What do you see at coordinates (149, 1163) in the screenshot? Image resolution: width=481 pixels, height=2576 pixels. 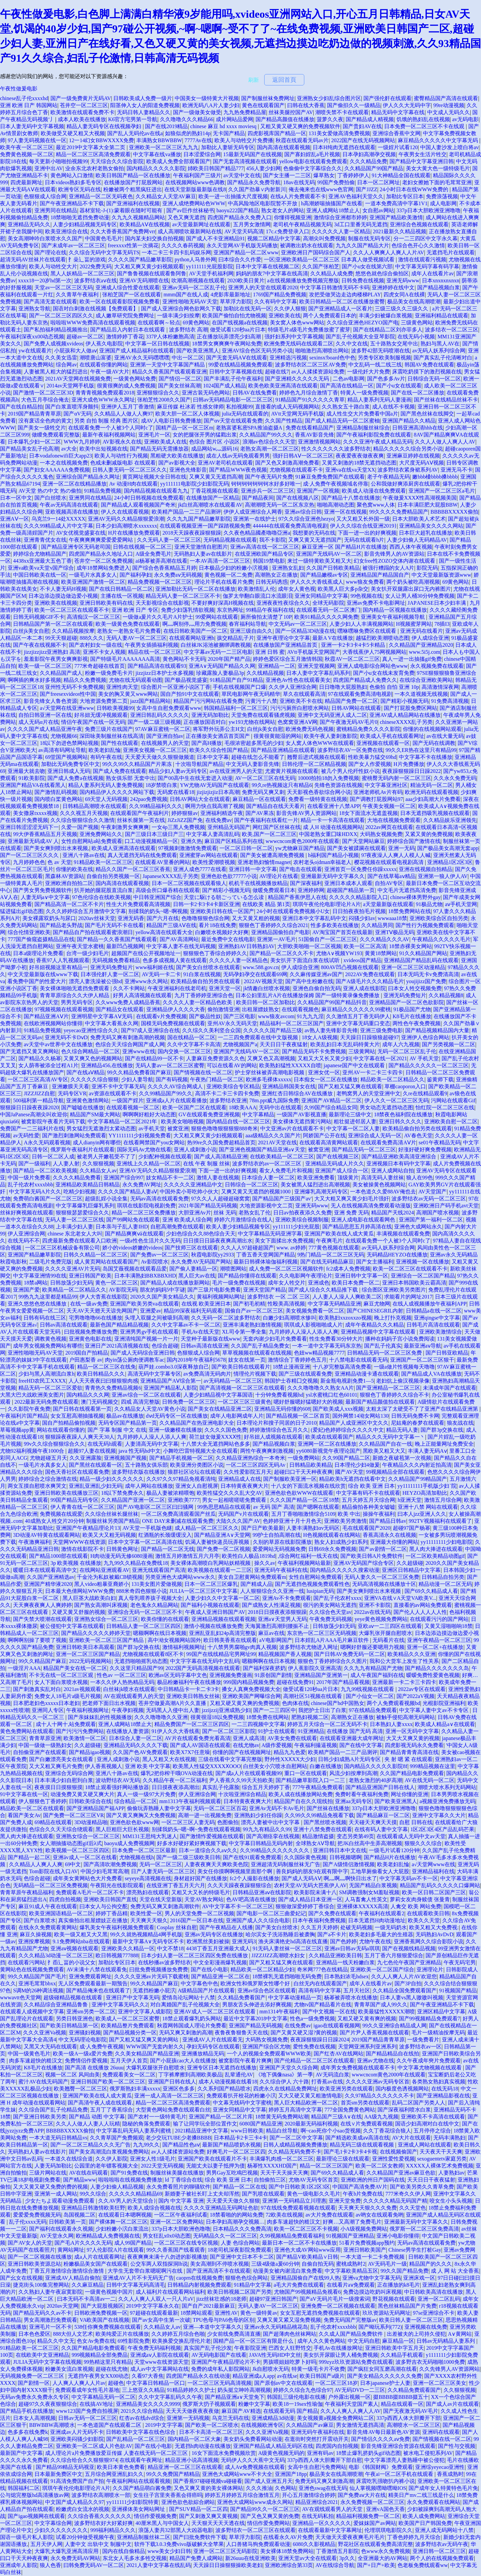 I see `亚洲线上久久精品一区二区` at bounding box center [149, 1163].